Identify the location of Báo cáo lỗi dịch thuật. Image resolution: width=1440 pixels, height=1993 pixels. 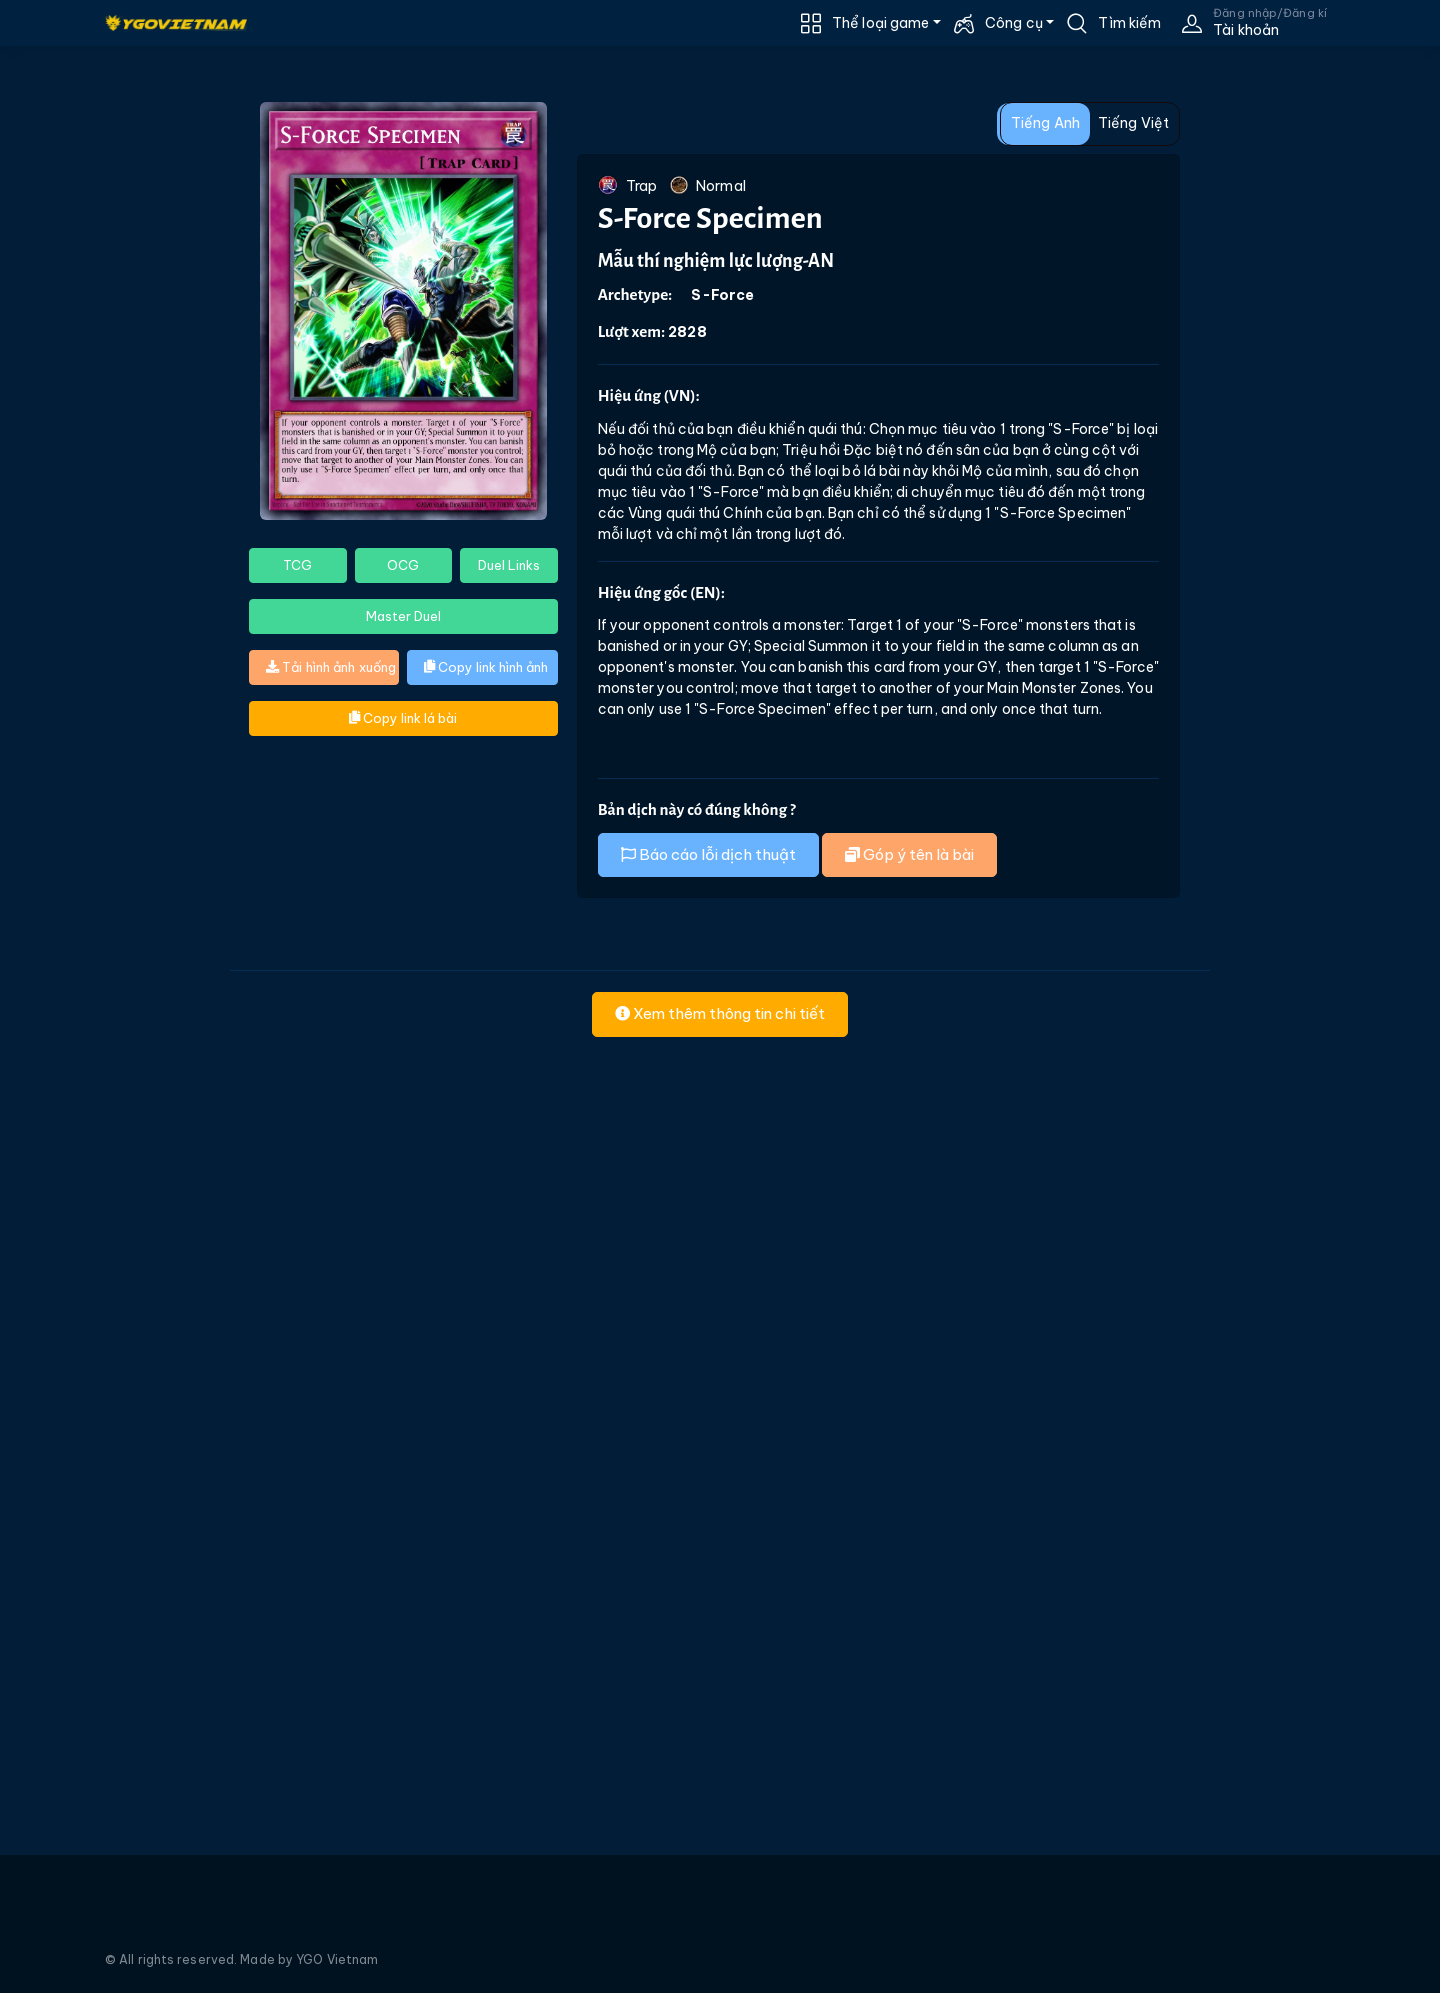
(708, 854).